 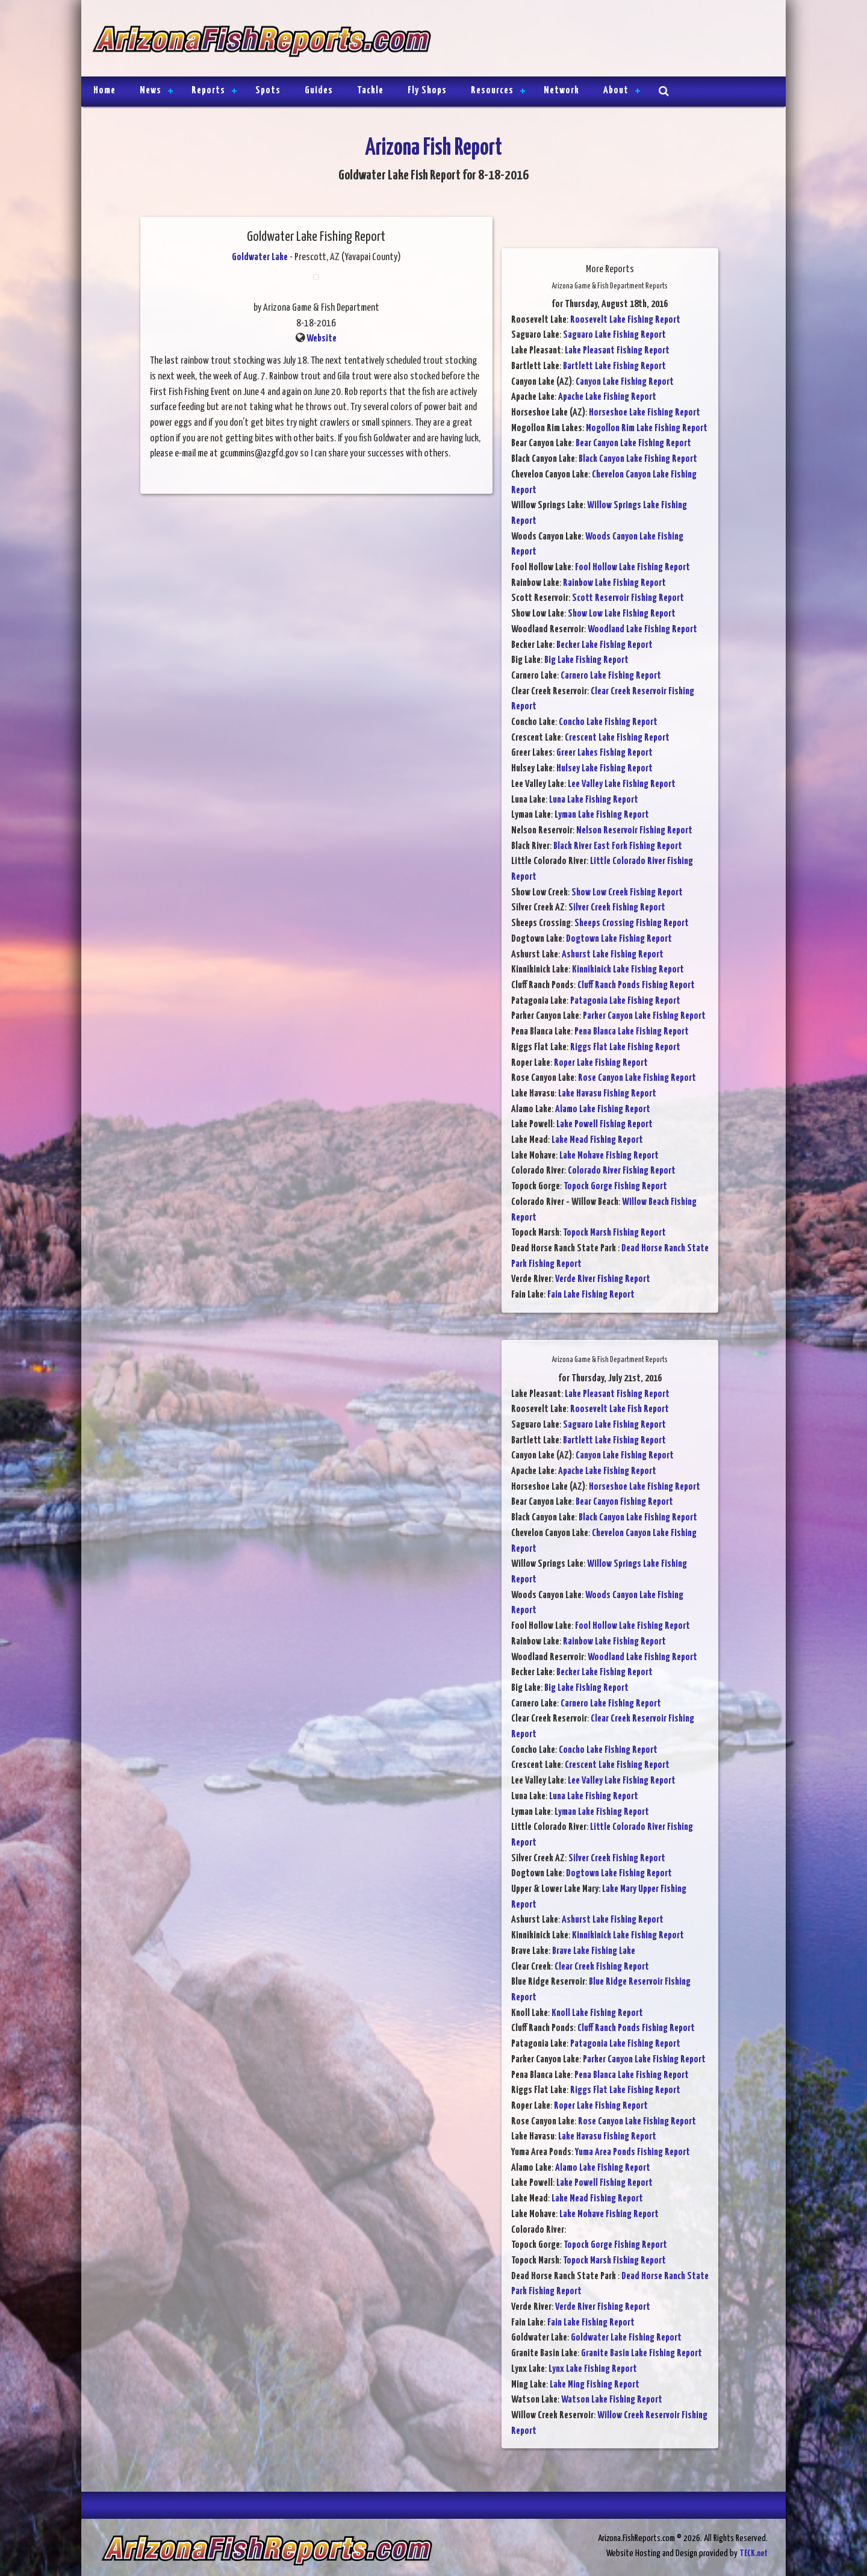 What do you see at coordinates (612, 955) in the screenshot?
I see `Ashurst Lake Fishing Report` at bounding box center [612, 955].